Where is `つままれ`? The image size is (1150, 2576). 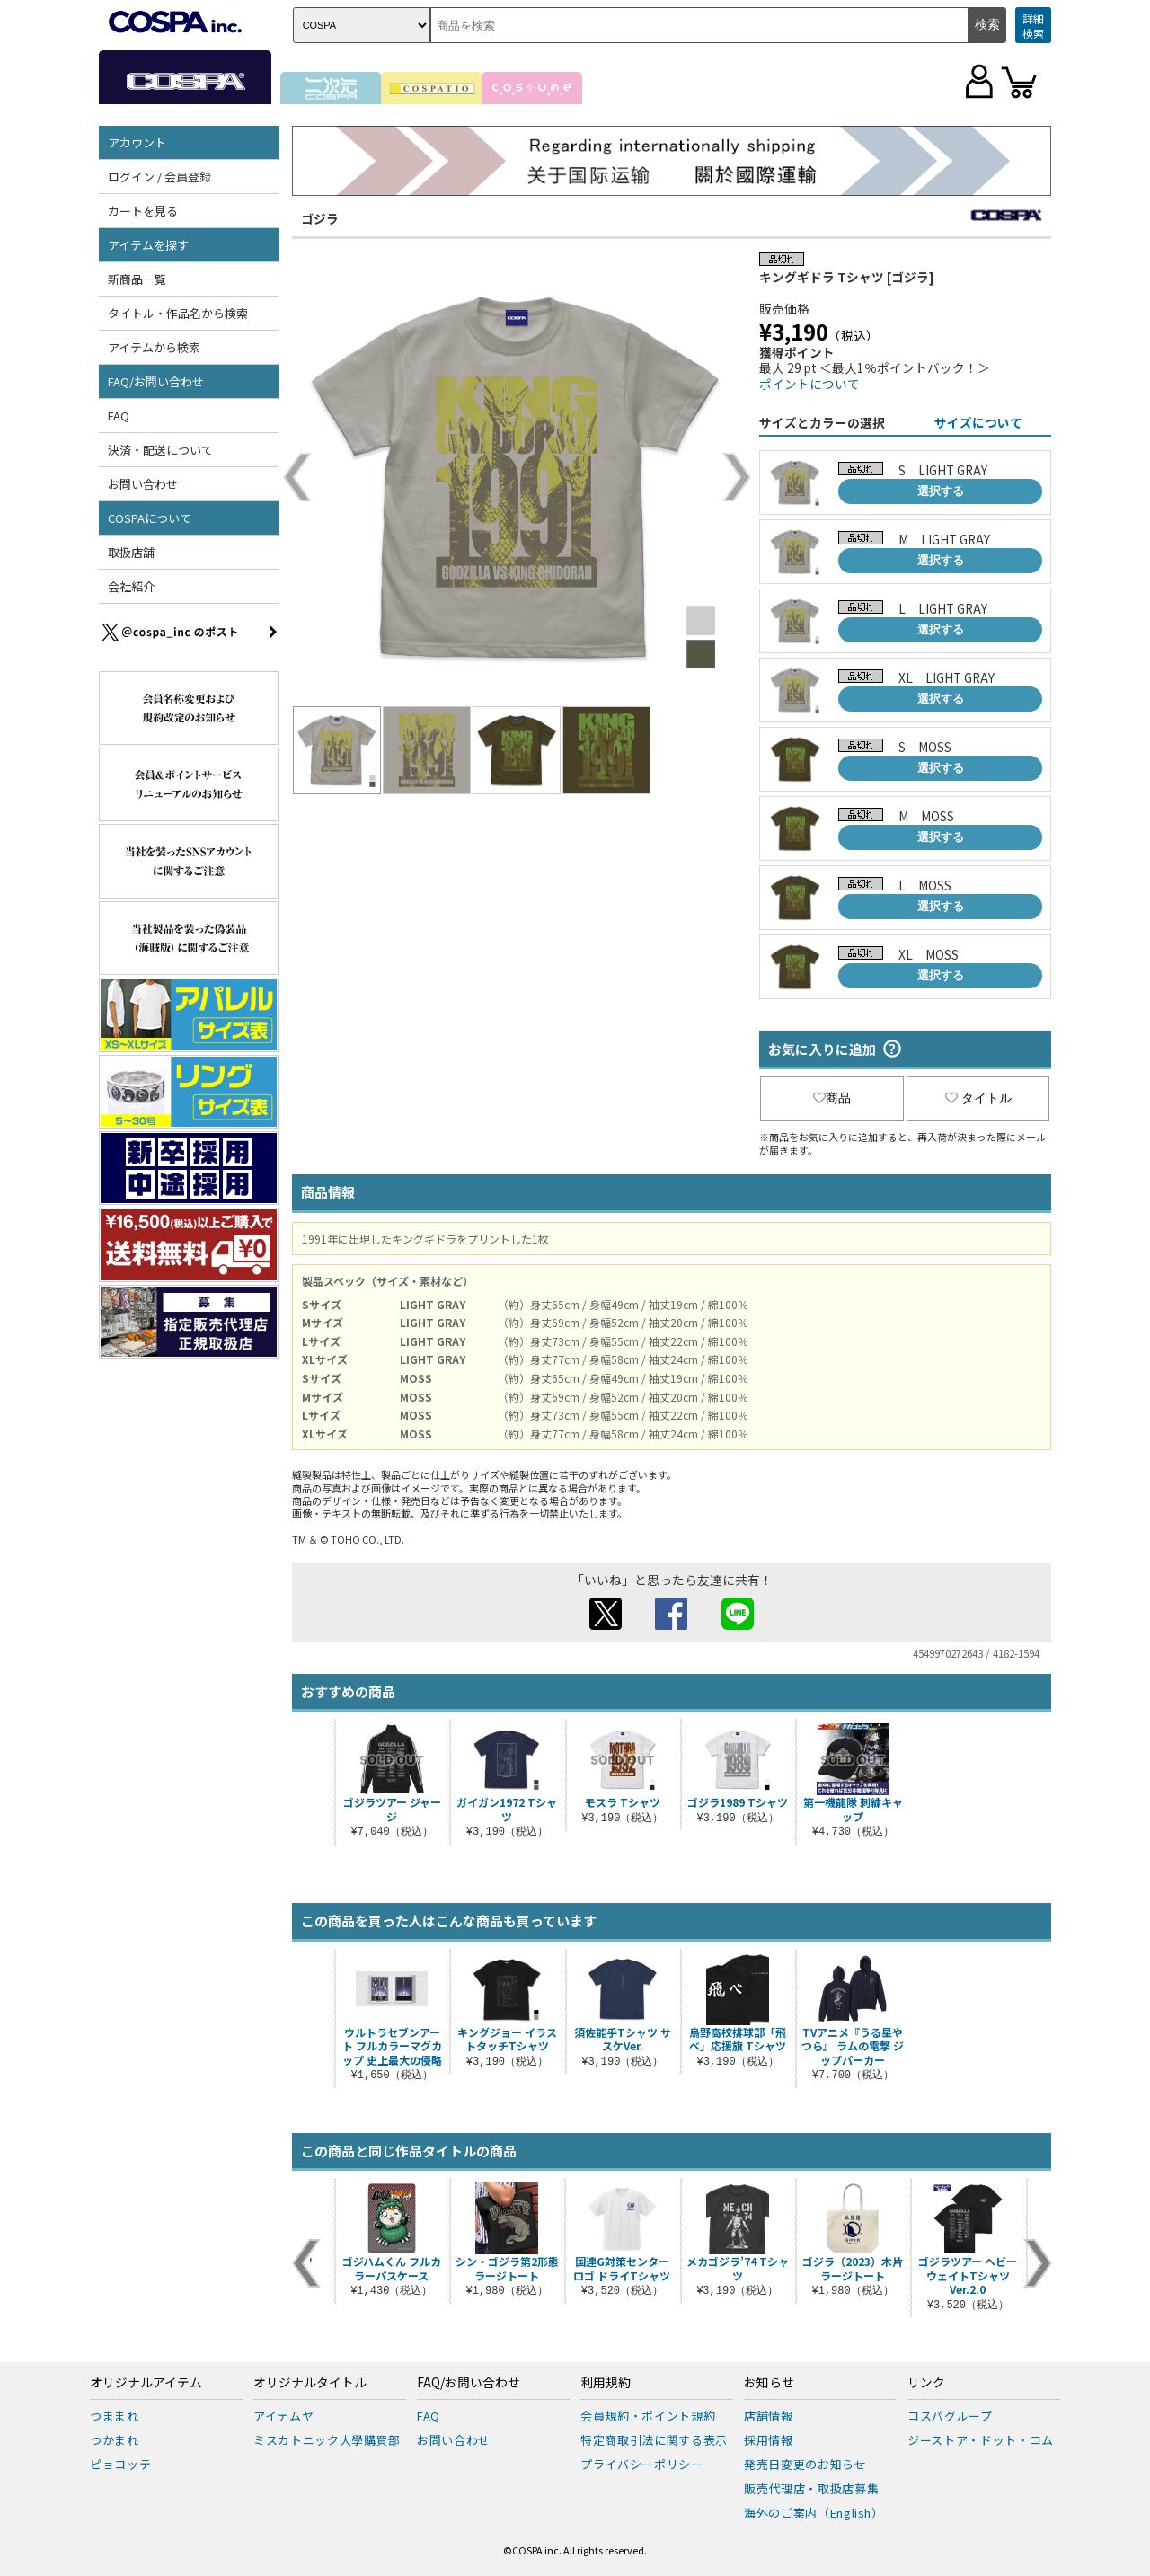 つままれ is located at coordinates (114, 2415).